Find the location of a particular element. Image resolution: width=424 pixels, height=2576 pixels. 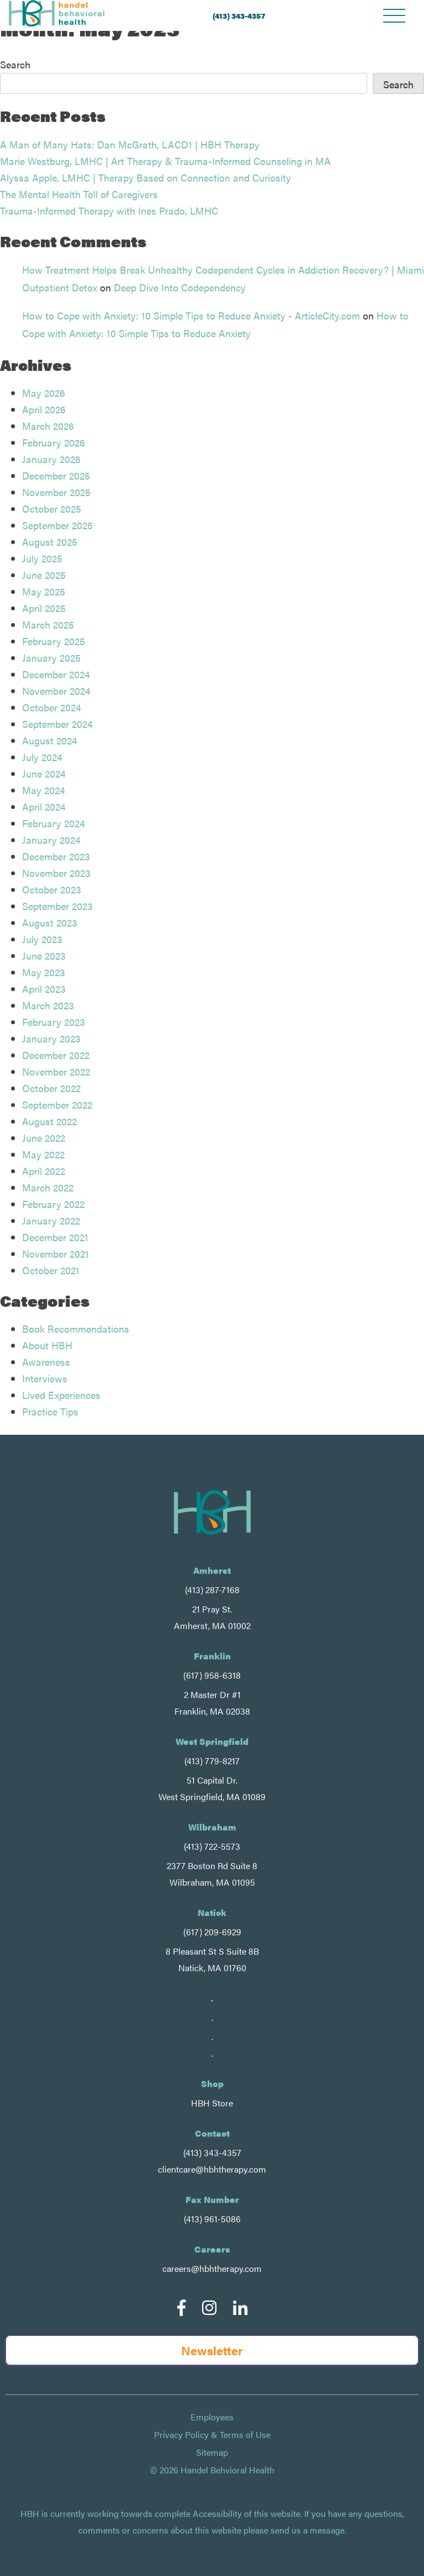

November 2023 is located at coordinates (56, 873).